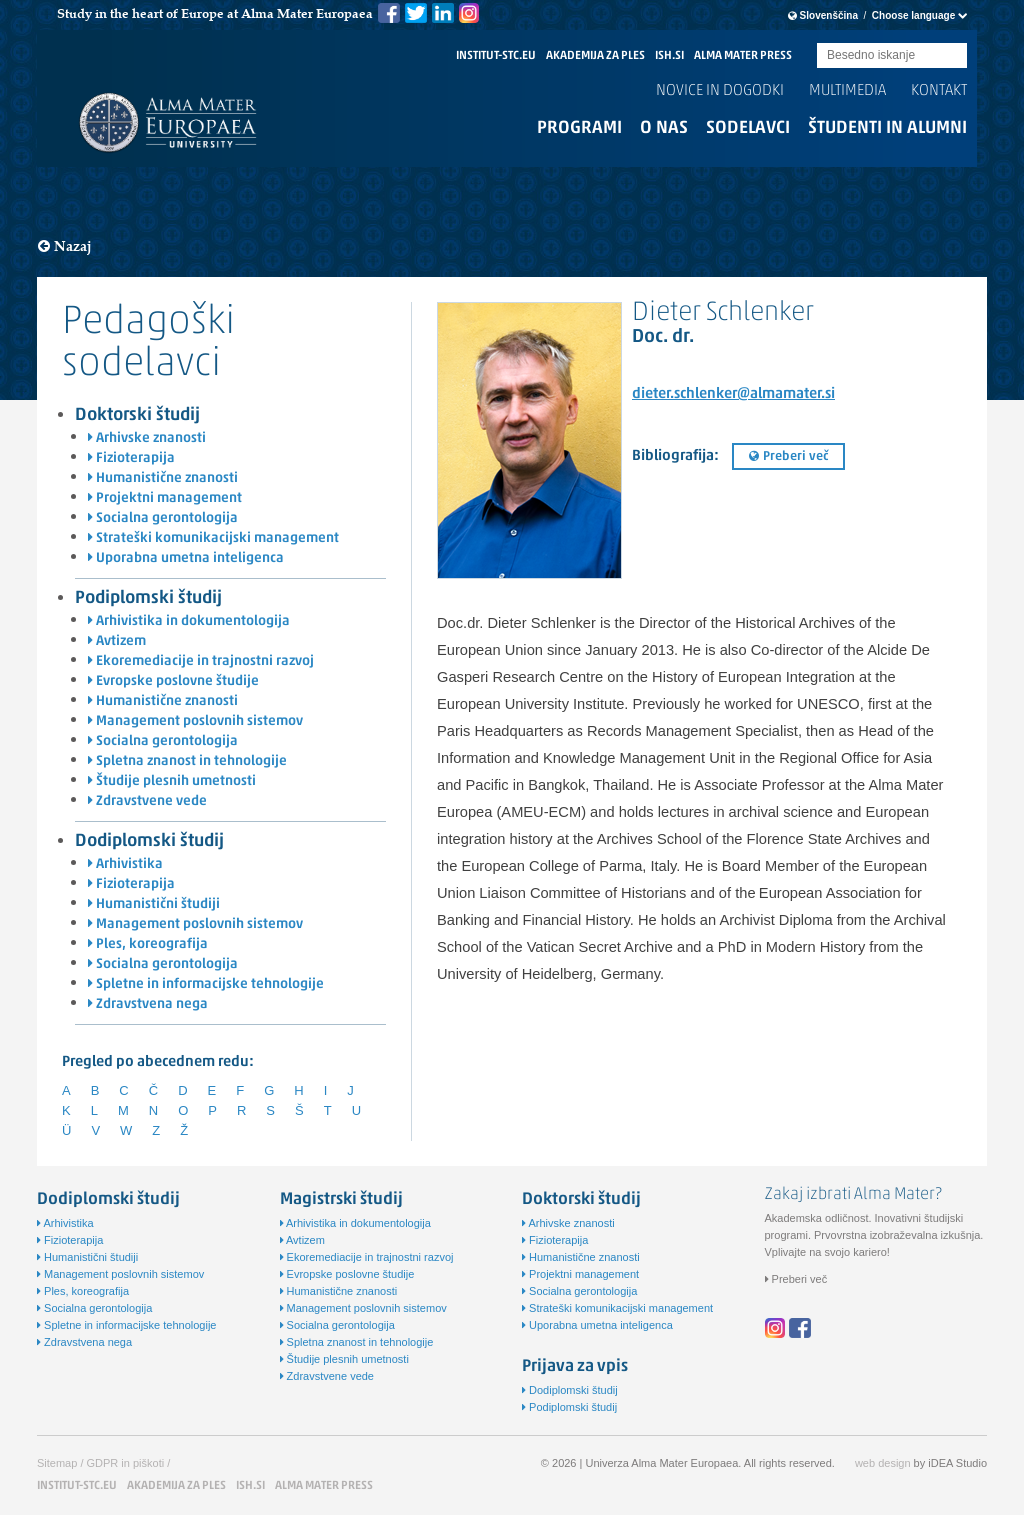 This screenshot has width=1024, height=1515. I want to click on dieter.schlenker@almamater.si, so click(733, 394).